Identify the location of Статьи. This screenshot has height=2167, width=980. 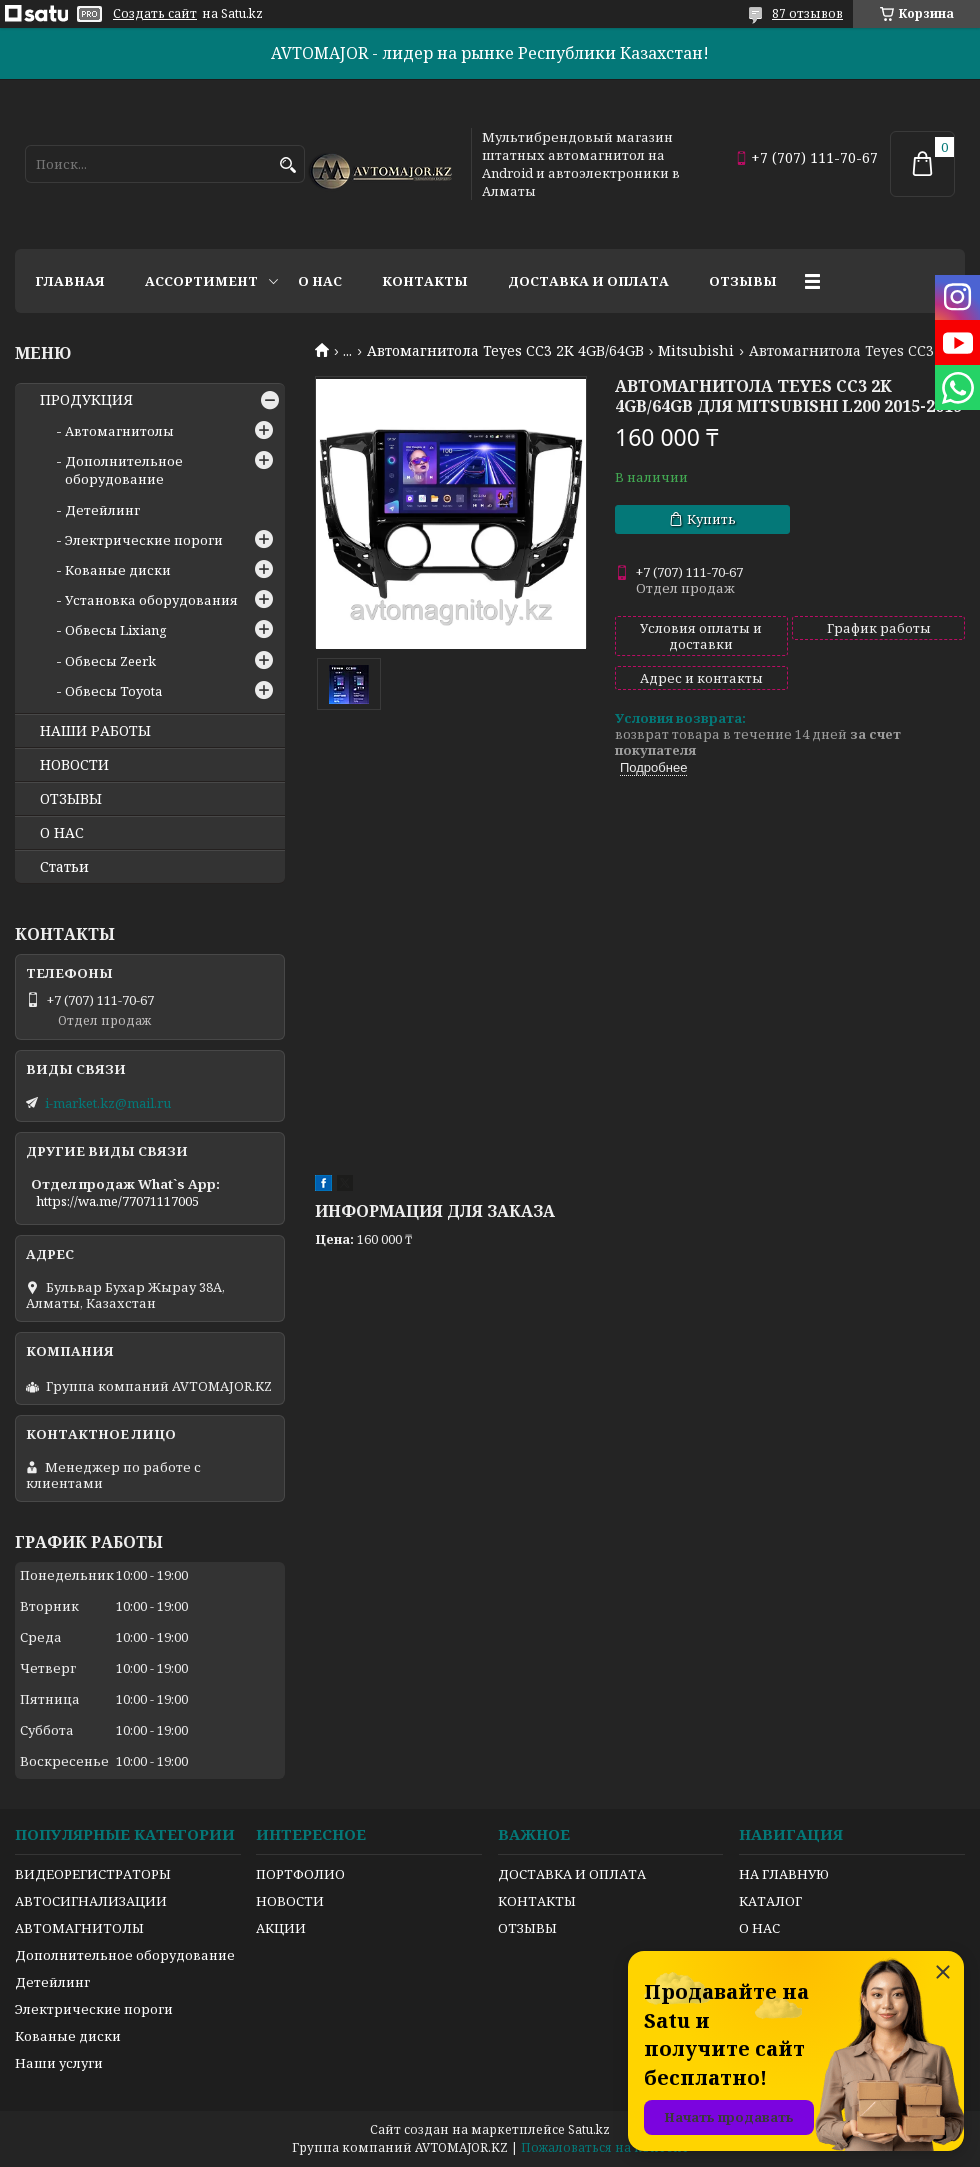
(64, 867).